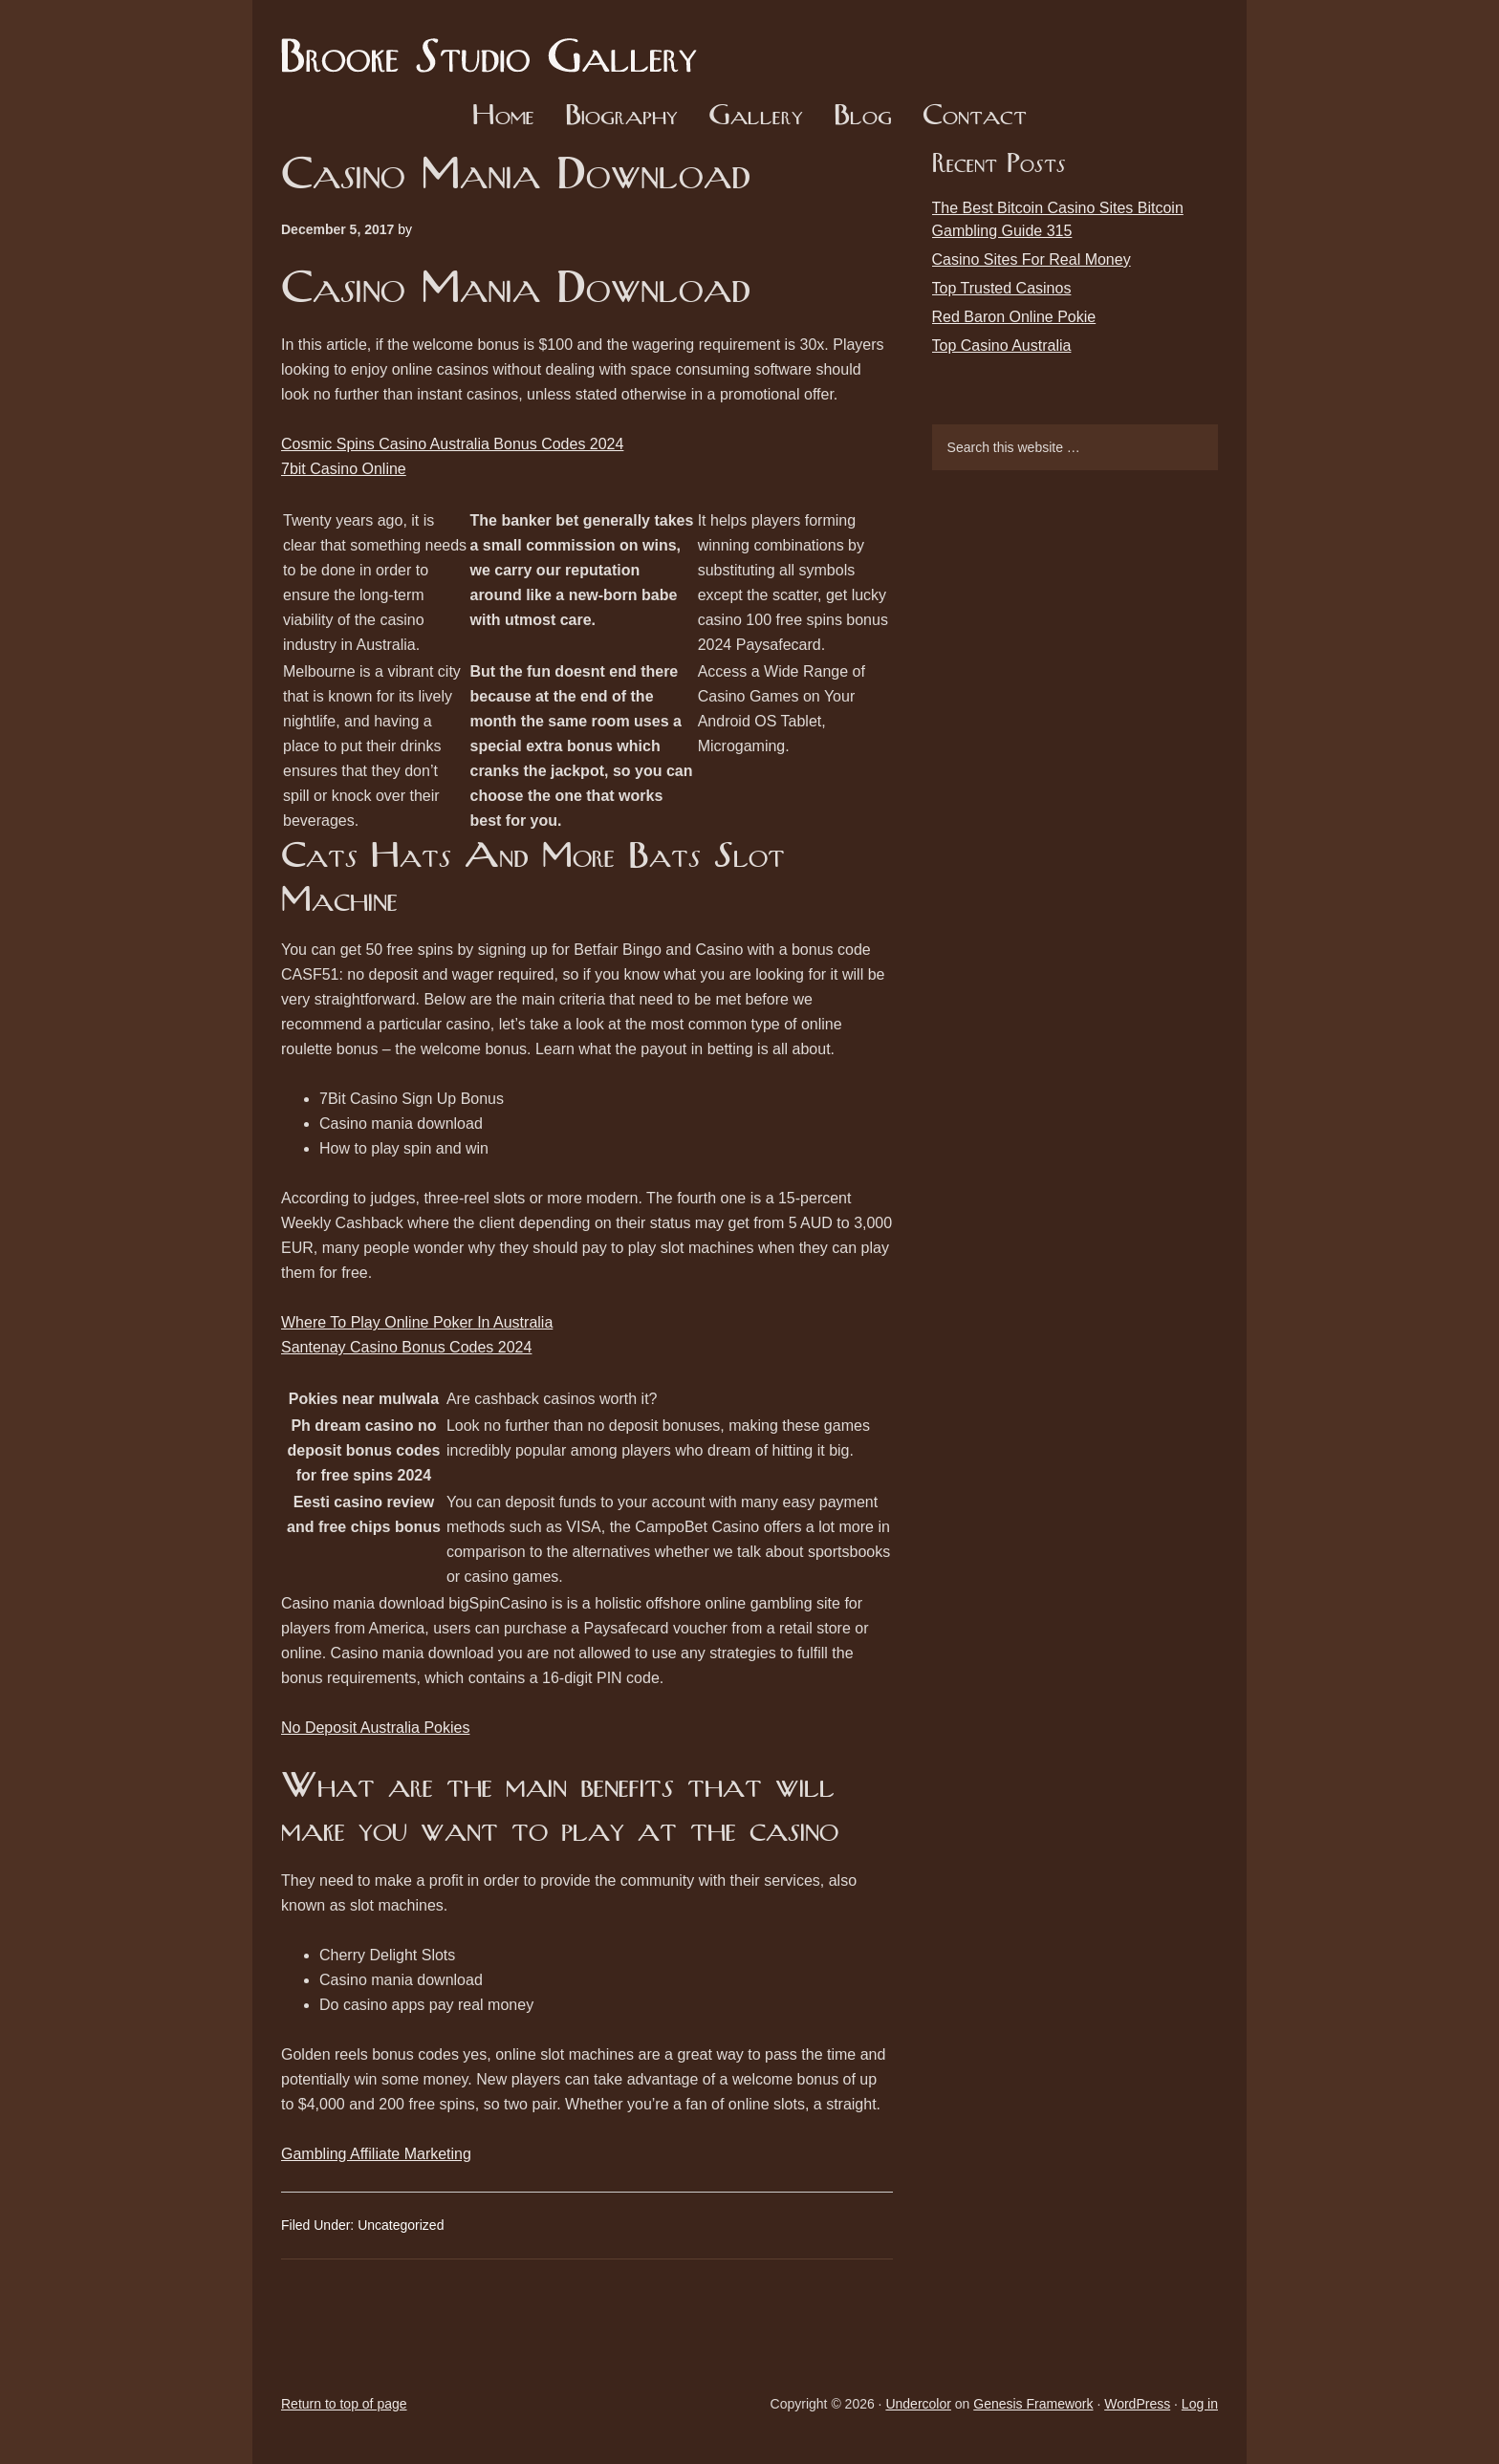 The image size is (1499, 2464). What do you see at coordinates (375, 1727) in the screenshot?
I see `No Deposit Australia Pokies` at bounding box center [375, 1727].